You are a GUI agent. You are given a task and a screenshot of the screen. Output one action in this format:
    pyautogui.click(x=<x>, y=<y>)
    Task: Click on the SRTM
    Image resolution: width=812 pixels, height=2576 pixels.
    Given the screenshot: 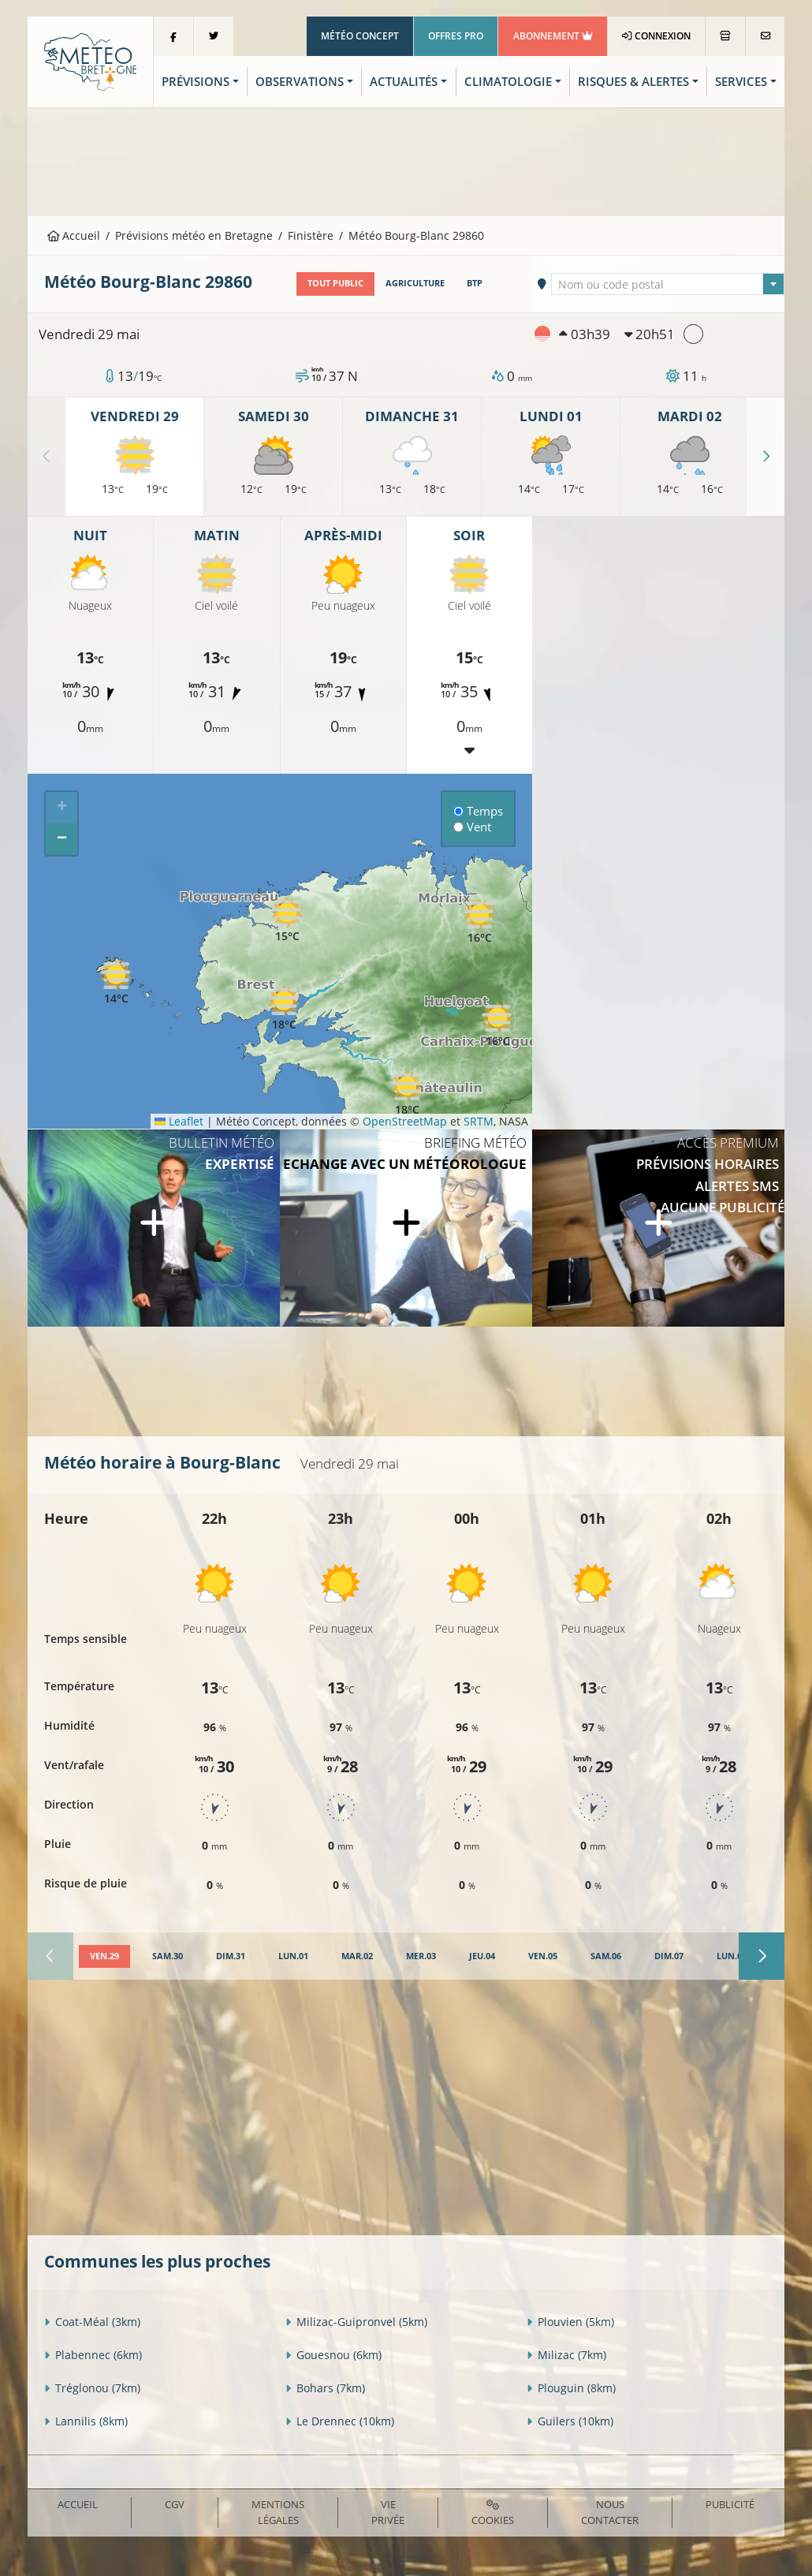 What is the action you would take?
    pyautogui.click(x=479, y=1121)
    